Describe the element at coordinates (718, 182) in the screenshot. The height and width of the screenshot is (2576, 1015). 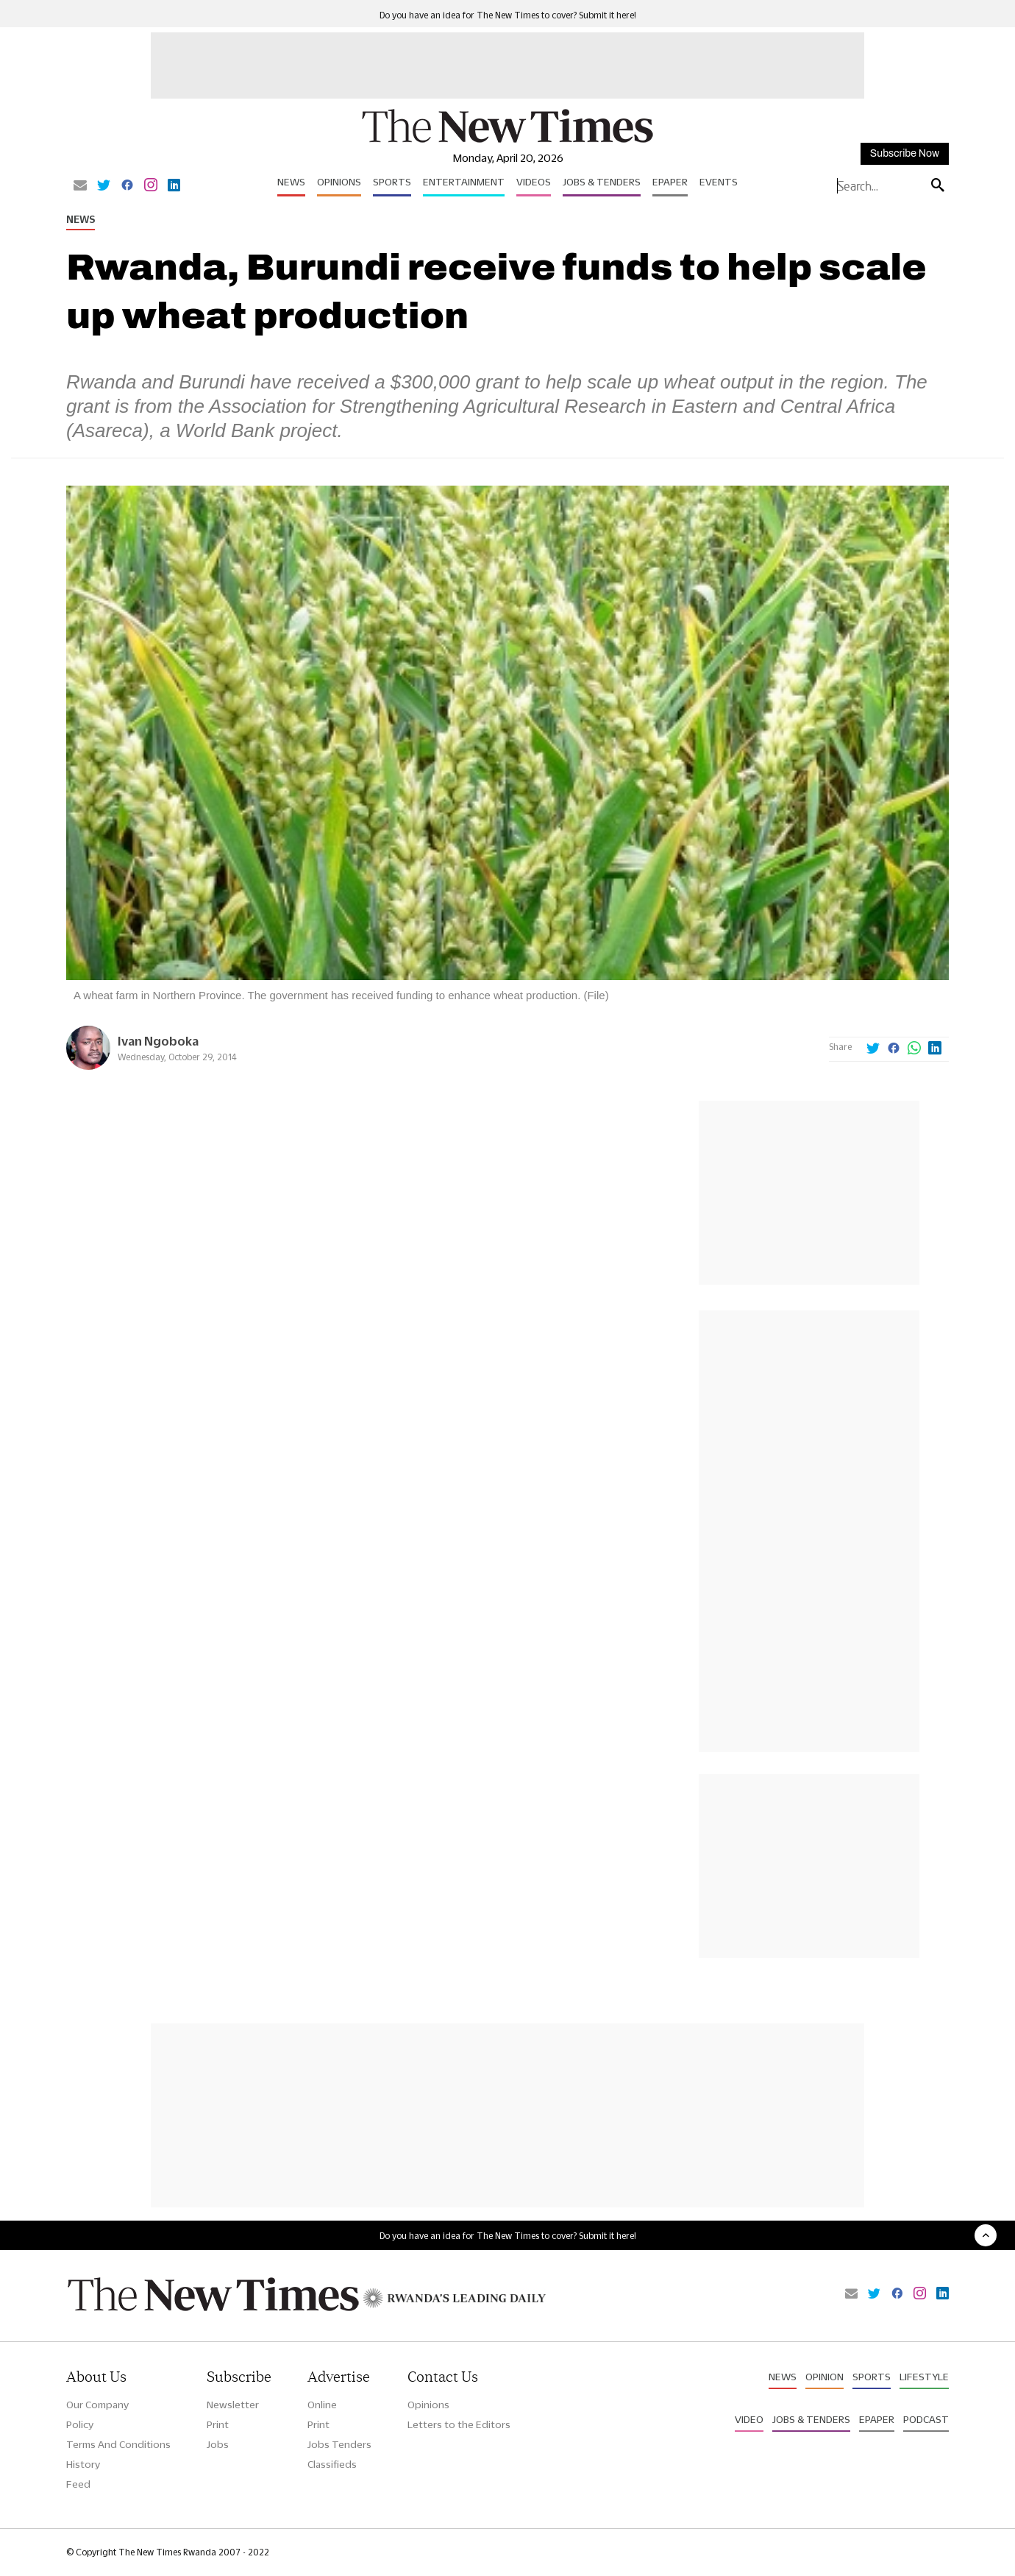
I see `Events` at that location.